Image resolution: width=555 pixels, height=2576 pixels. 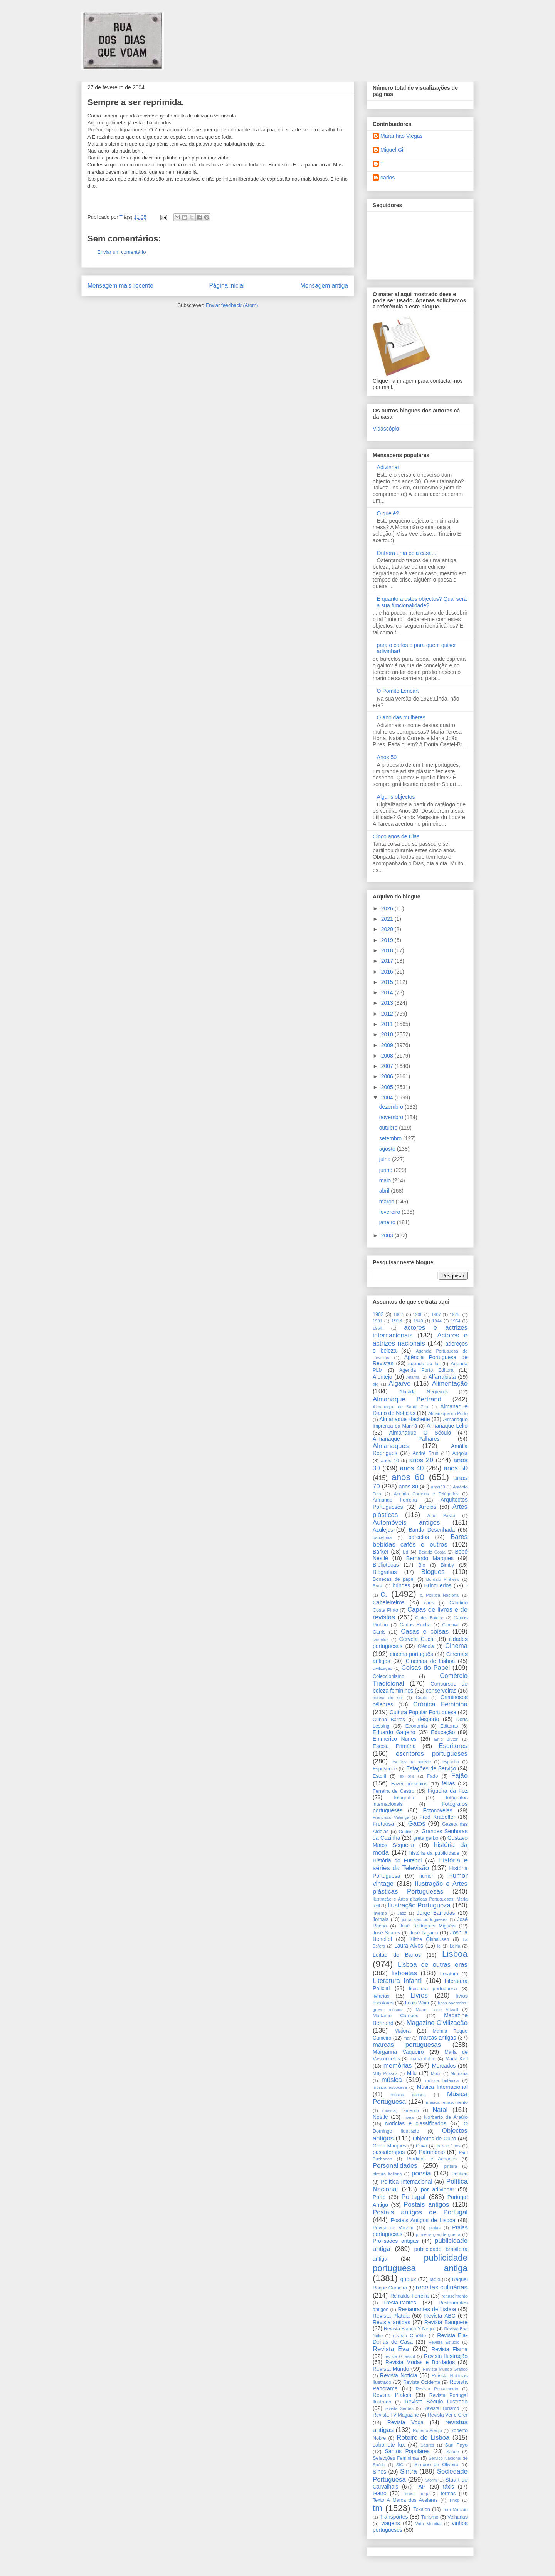 What do you see at coordinates (431, 2480) in the screenshot?
I see `Storm` at bounding box center [431, 2480].